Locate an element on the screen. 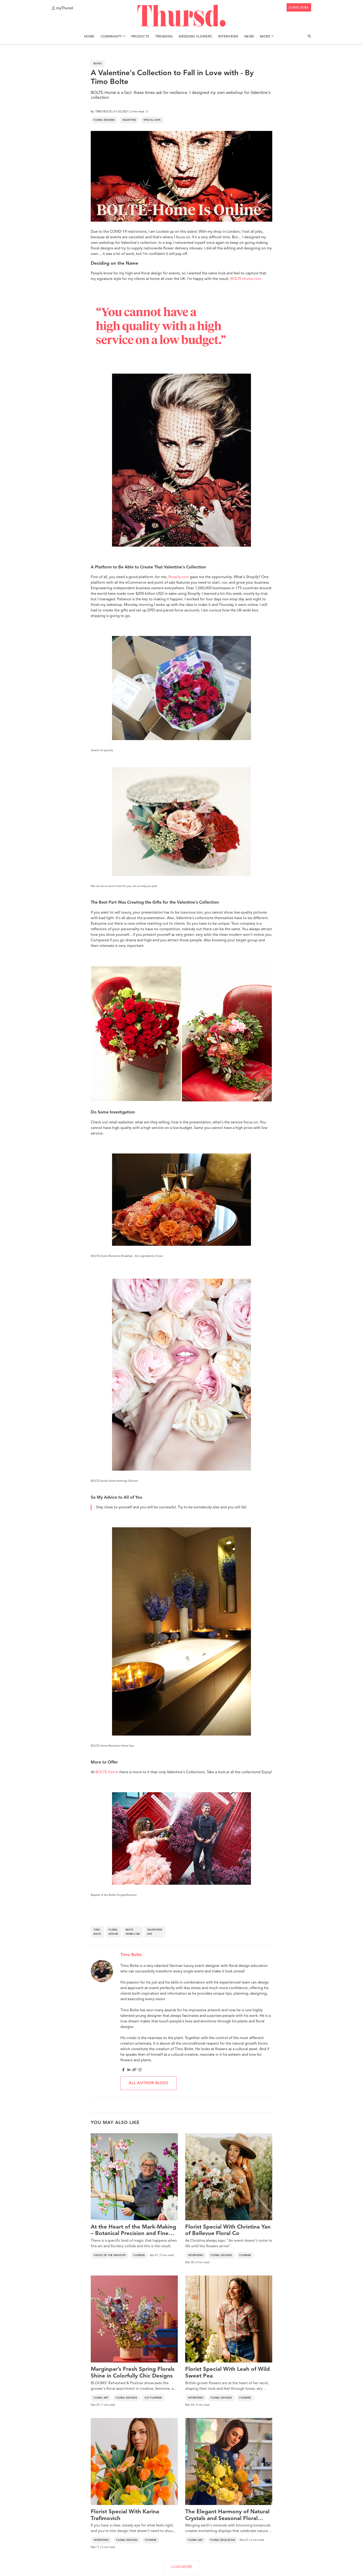 The height and width of the screenshot is (2576, 363). LOAD MORE is located at coordinates (181, 2567).